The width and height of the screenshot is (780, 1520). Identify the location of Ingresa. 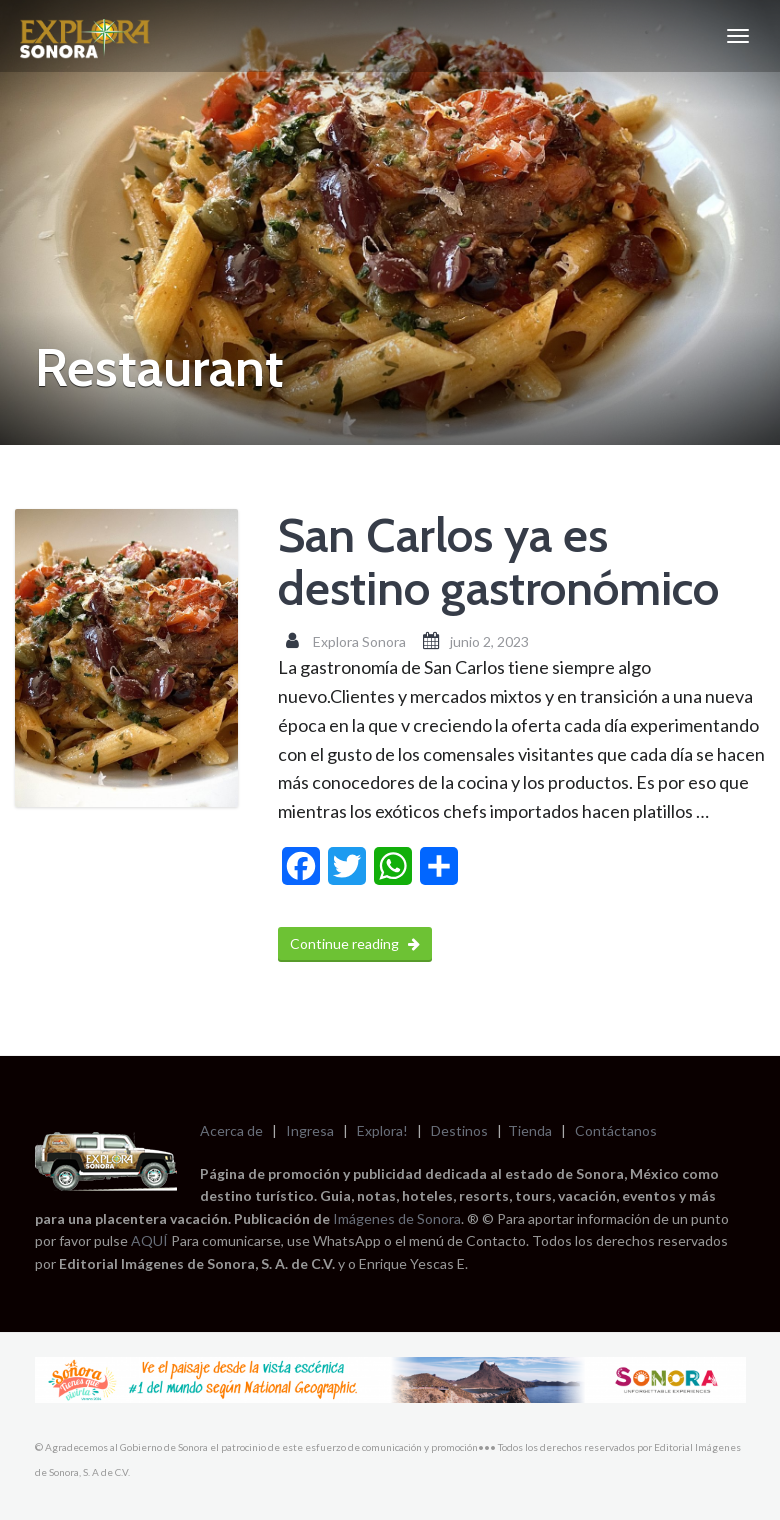
(310, 1130).